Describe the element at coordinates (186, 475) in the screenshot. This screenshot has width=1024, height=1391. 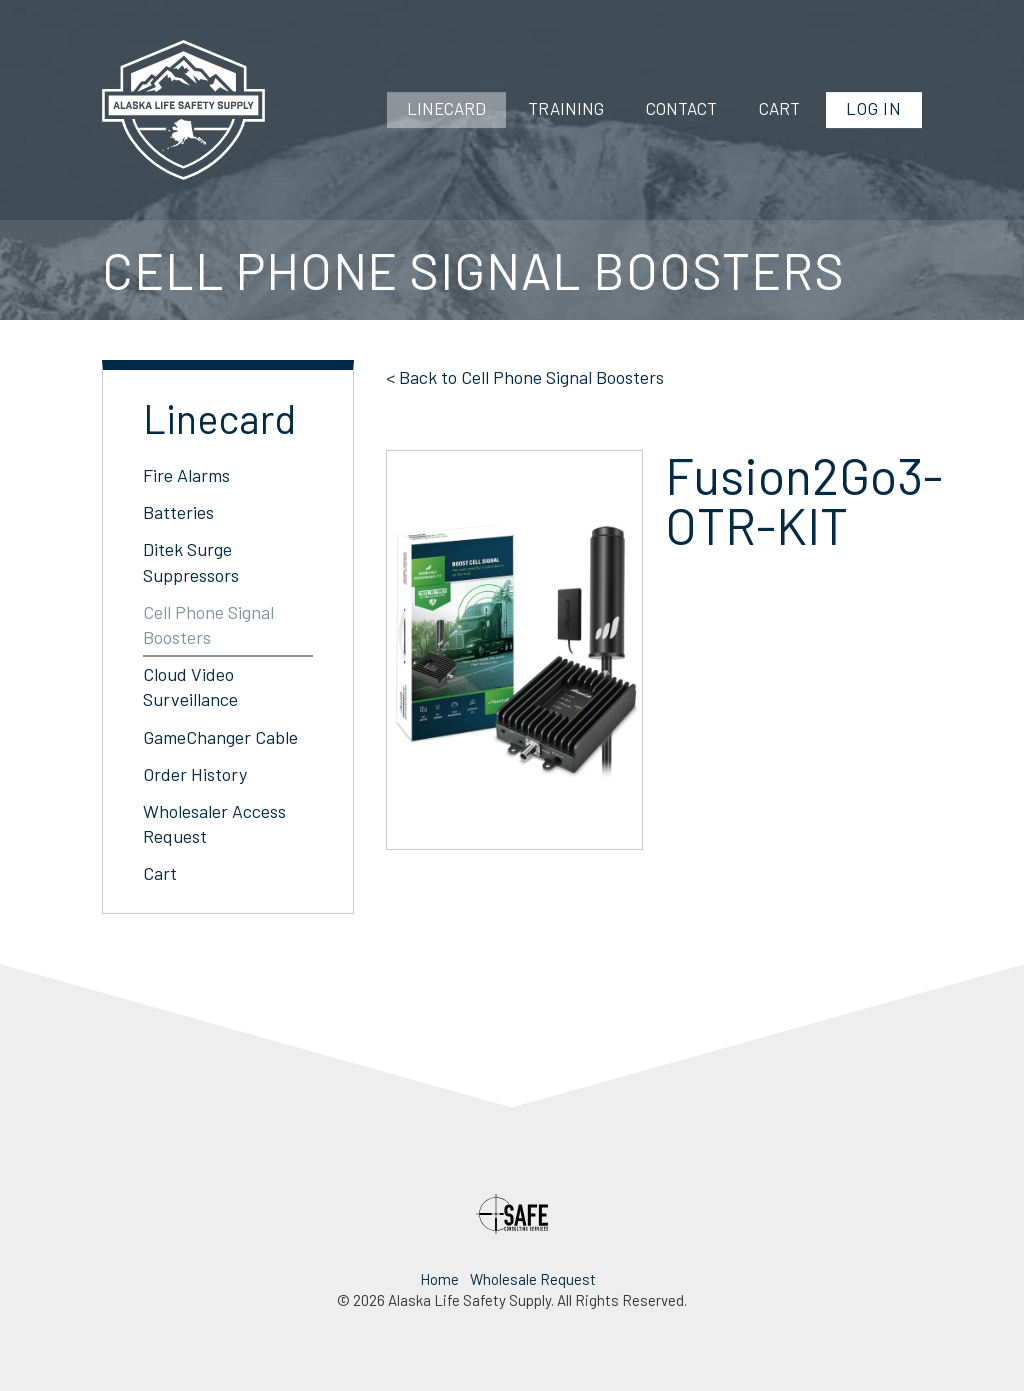
I see `Fire Alarms` at that location.